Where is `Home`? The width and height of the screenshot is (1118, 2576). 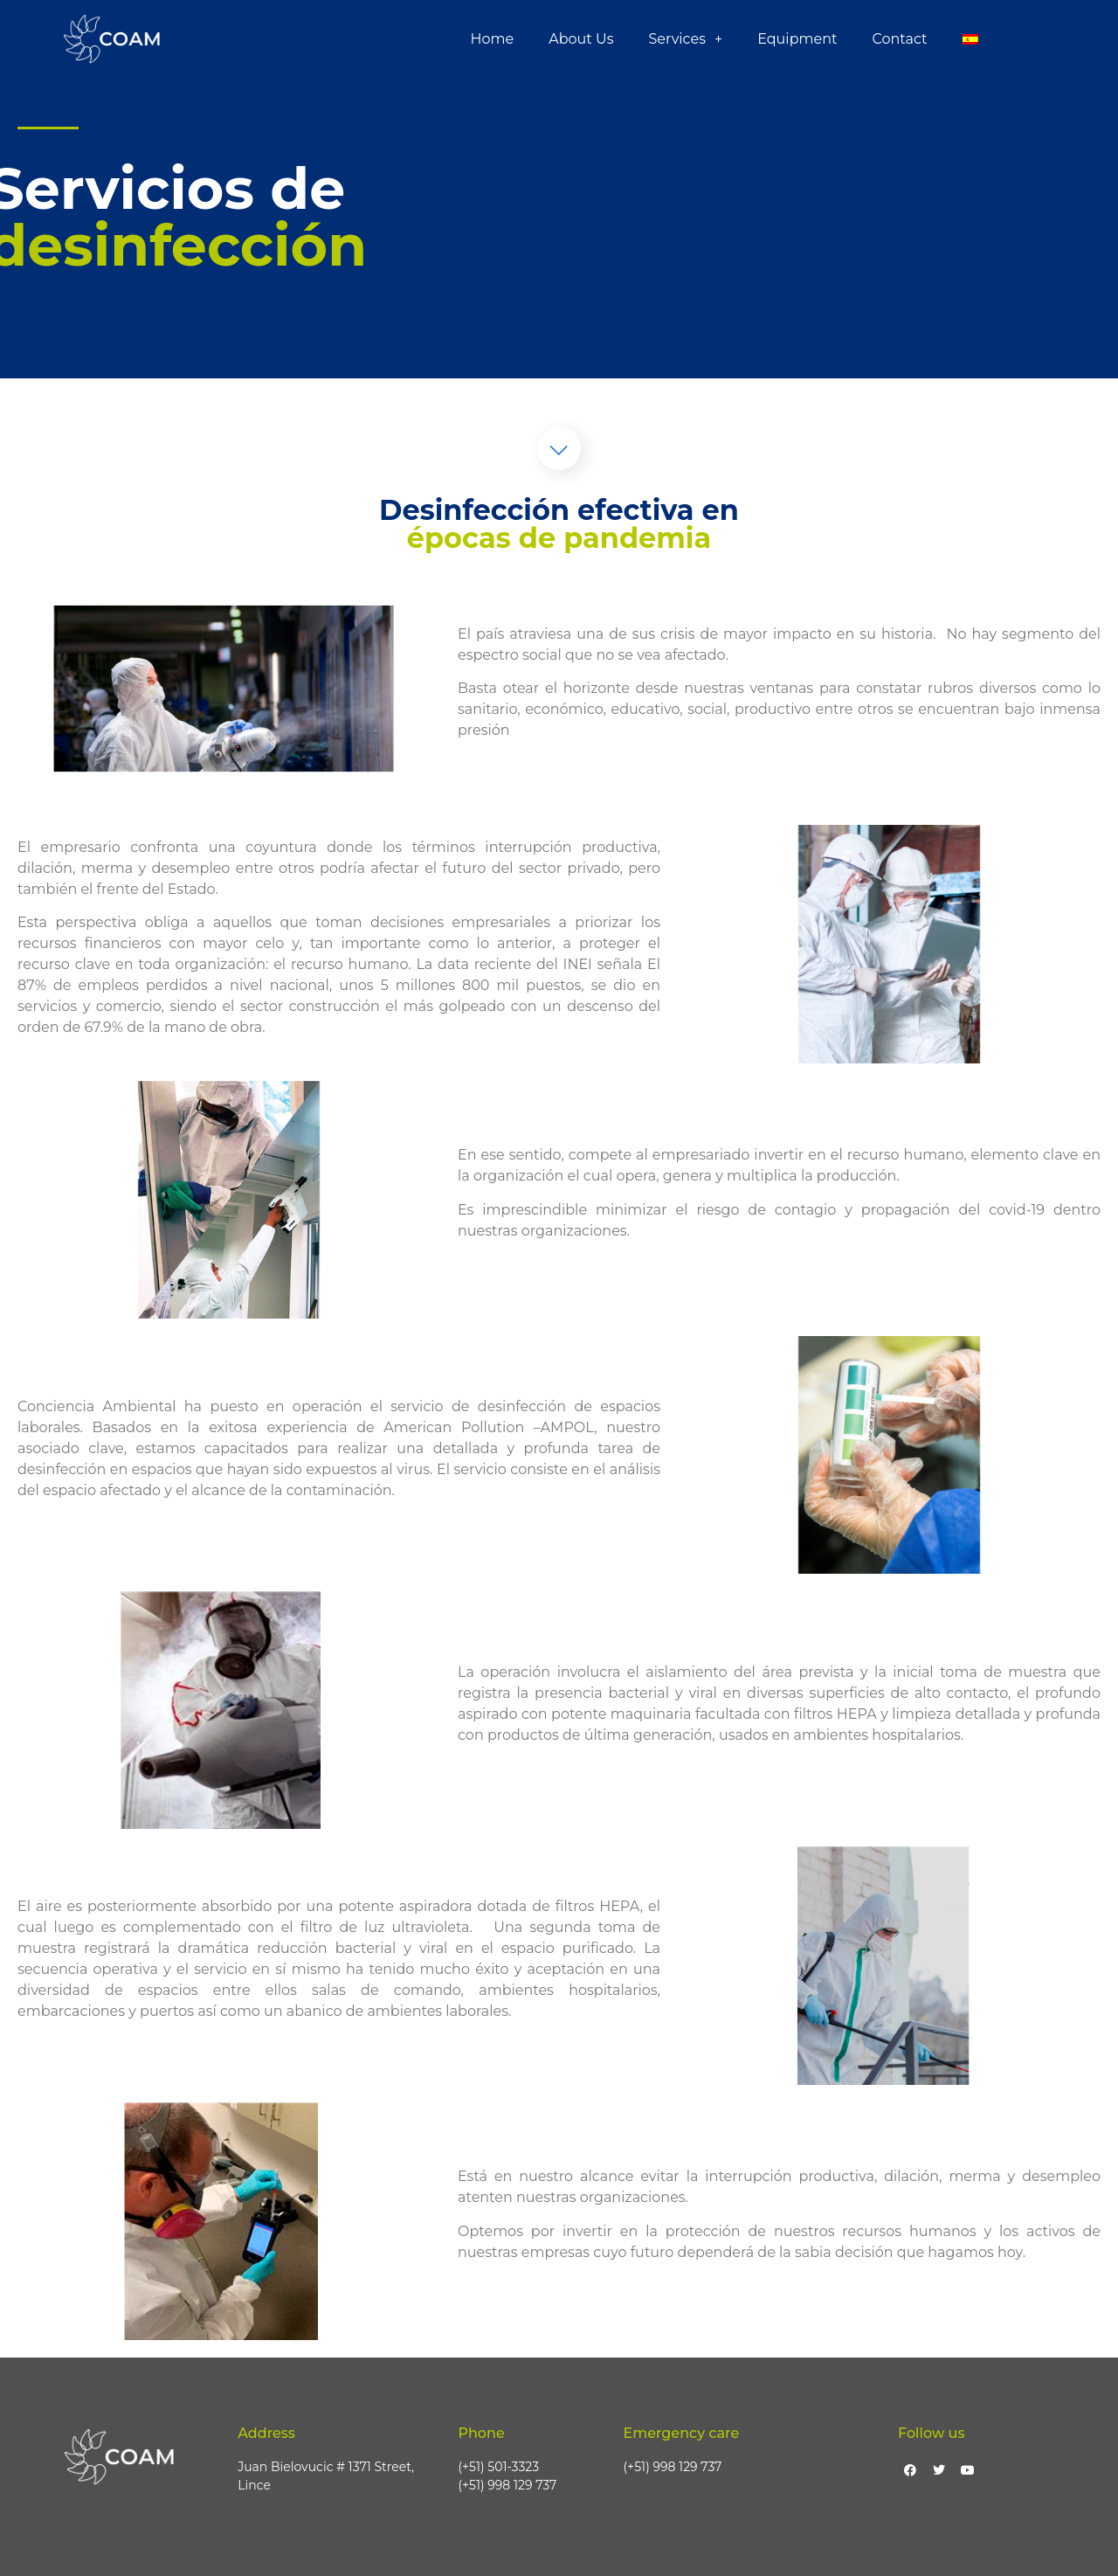 Home is located at coordinates (492, 39).